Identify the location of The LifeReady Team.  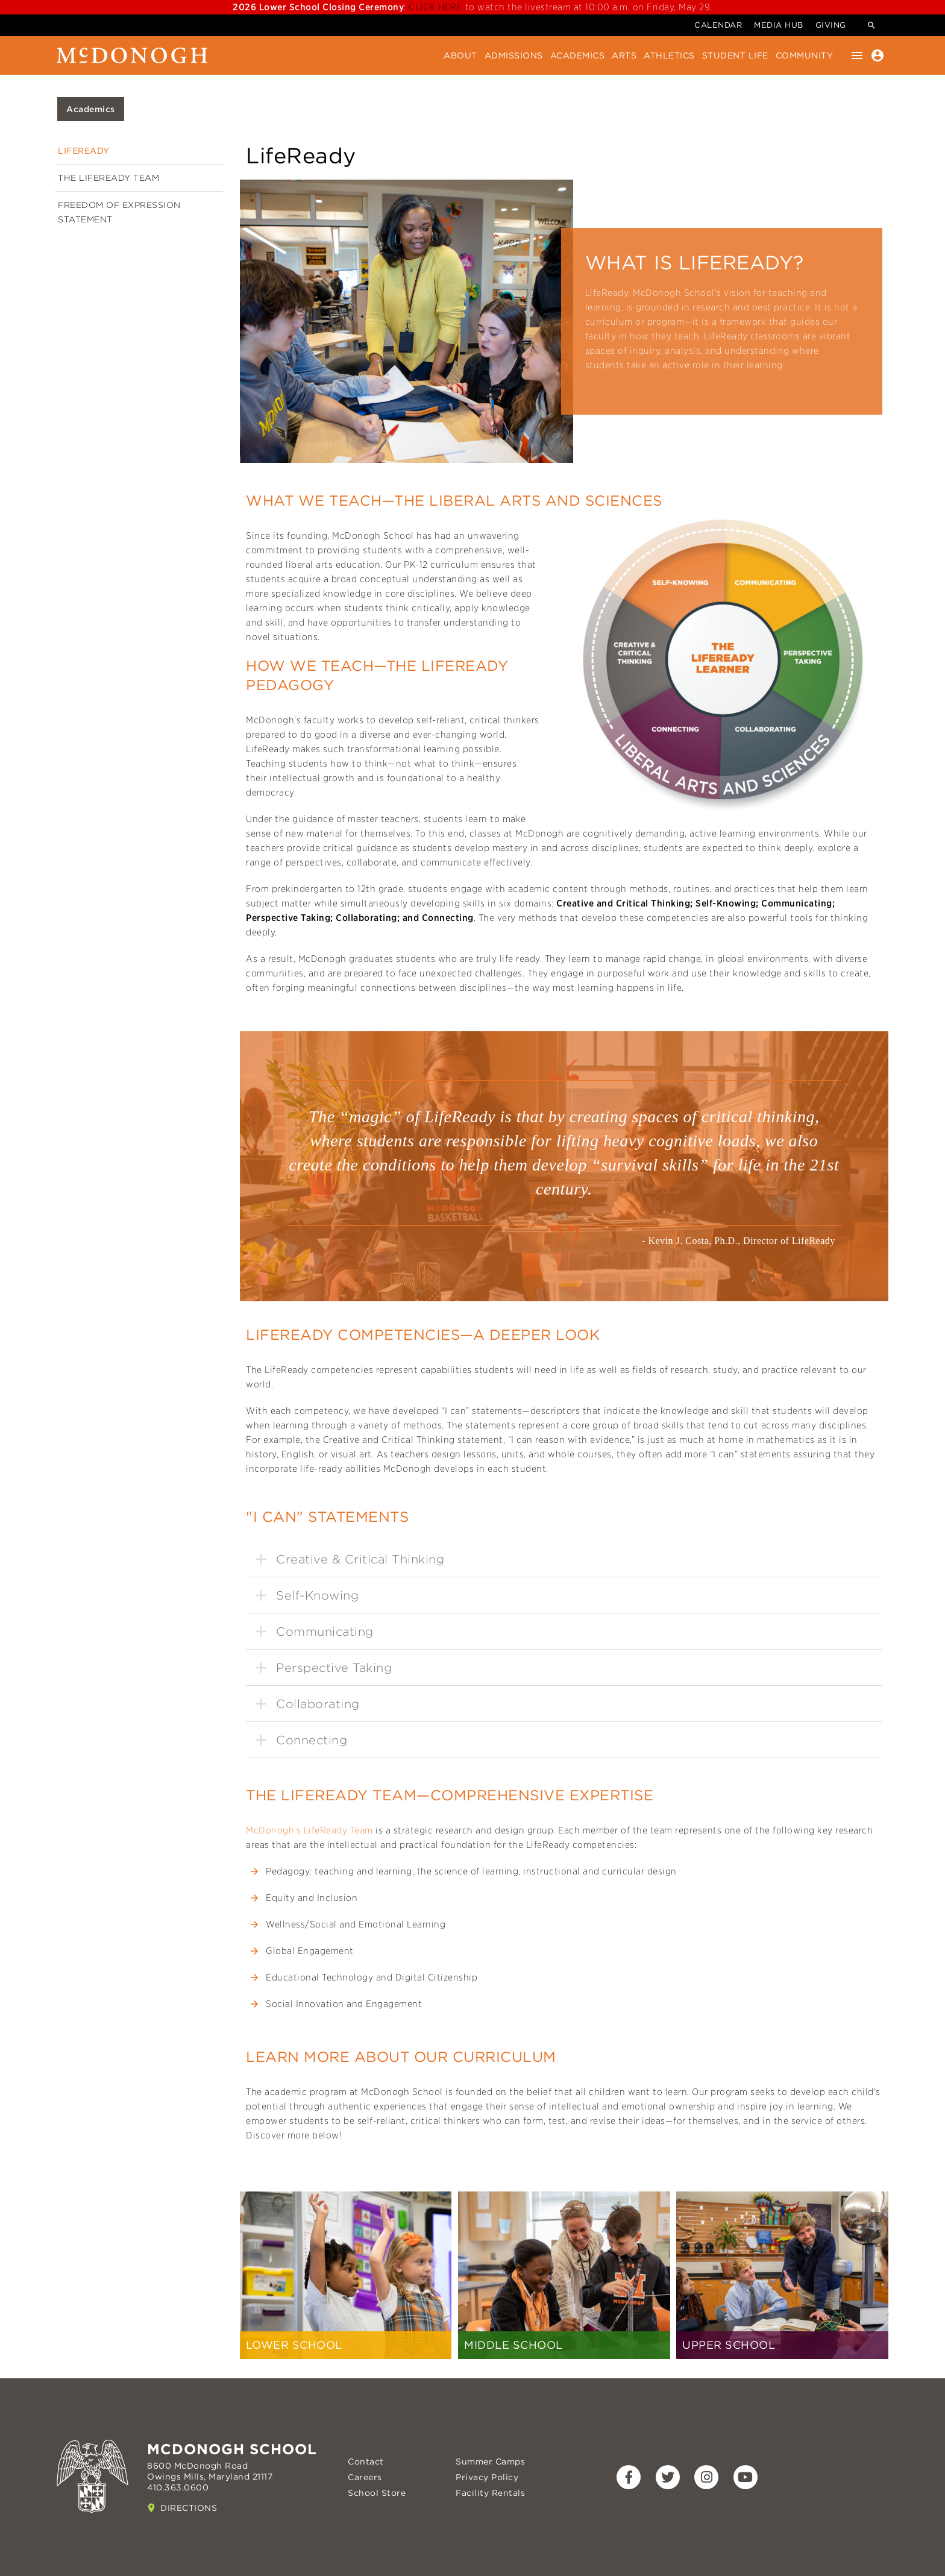
(108, 178).